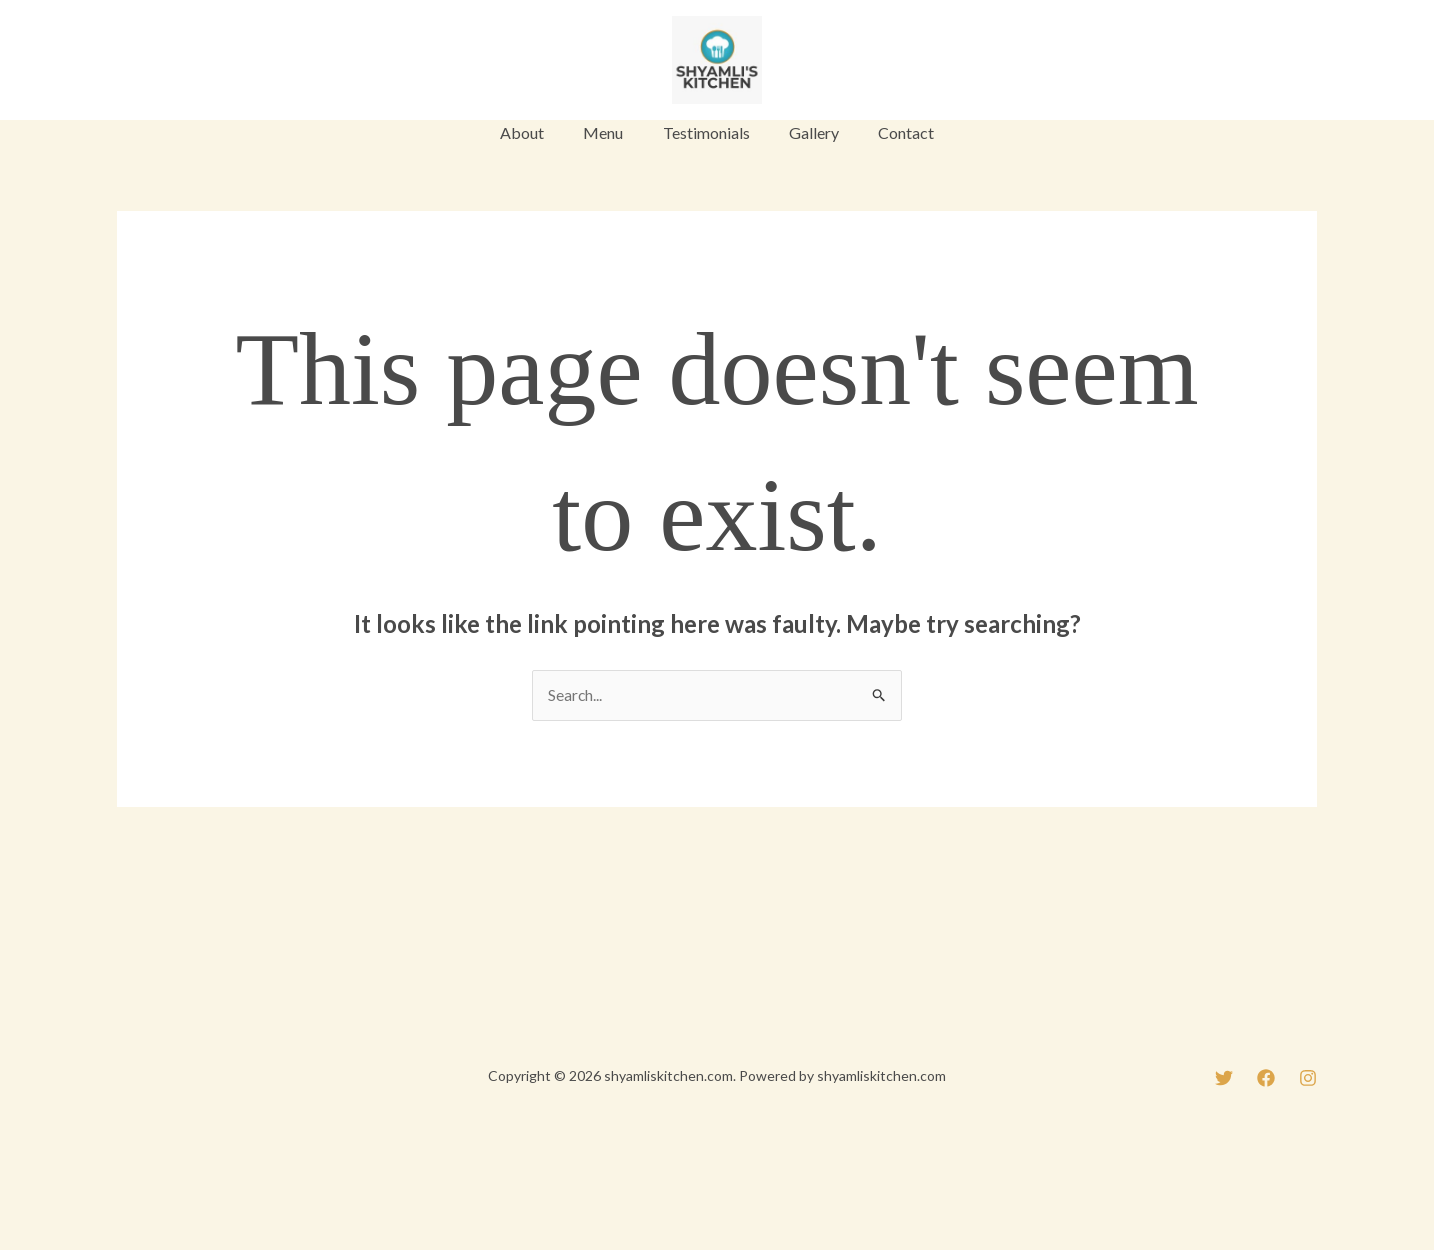 This screenshot has height=1250, width=1434. I want to click on [button], so click(1250, 60).